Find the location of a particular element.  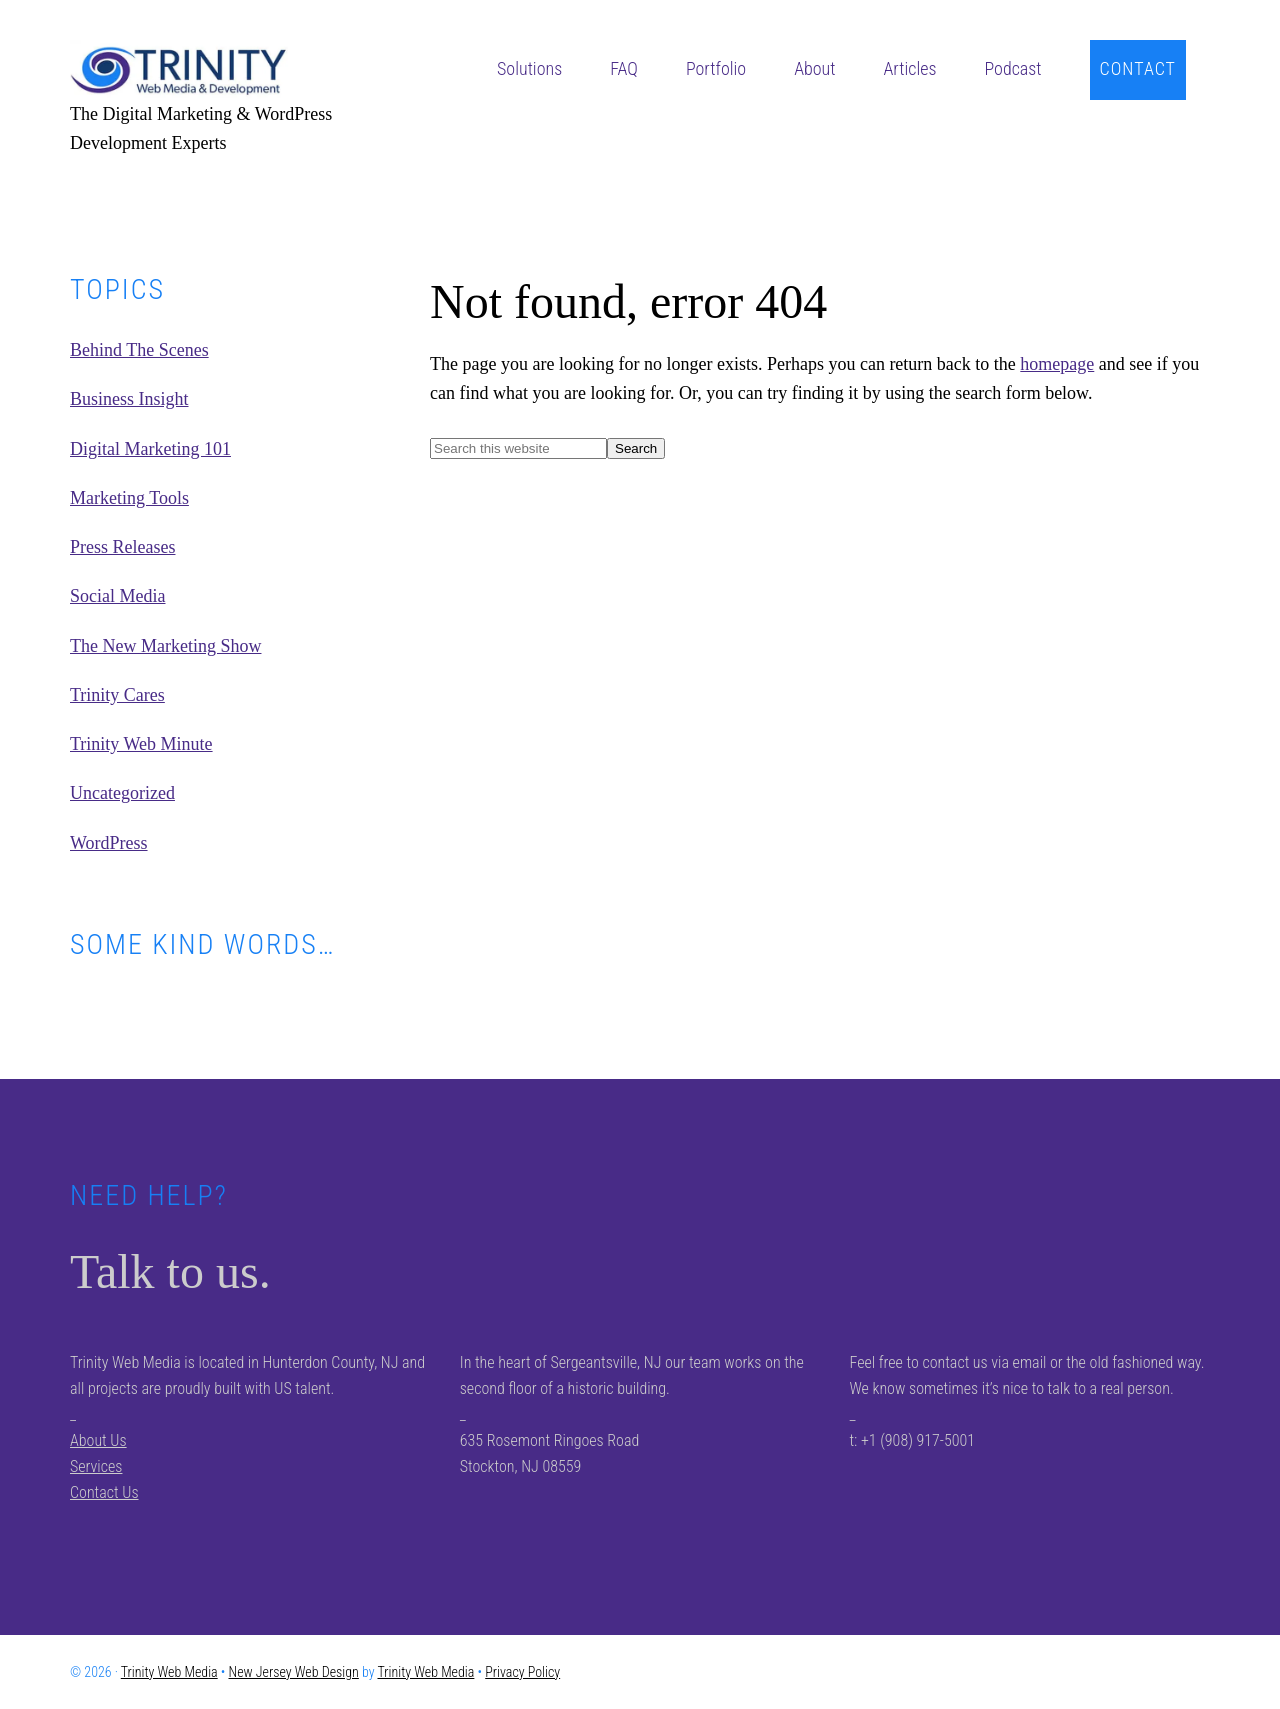

Trinity Web Media is located at coordinates (220, 70).